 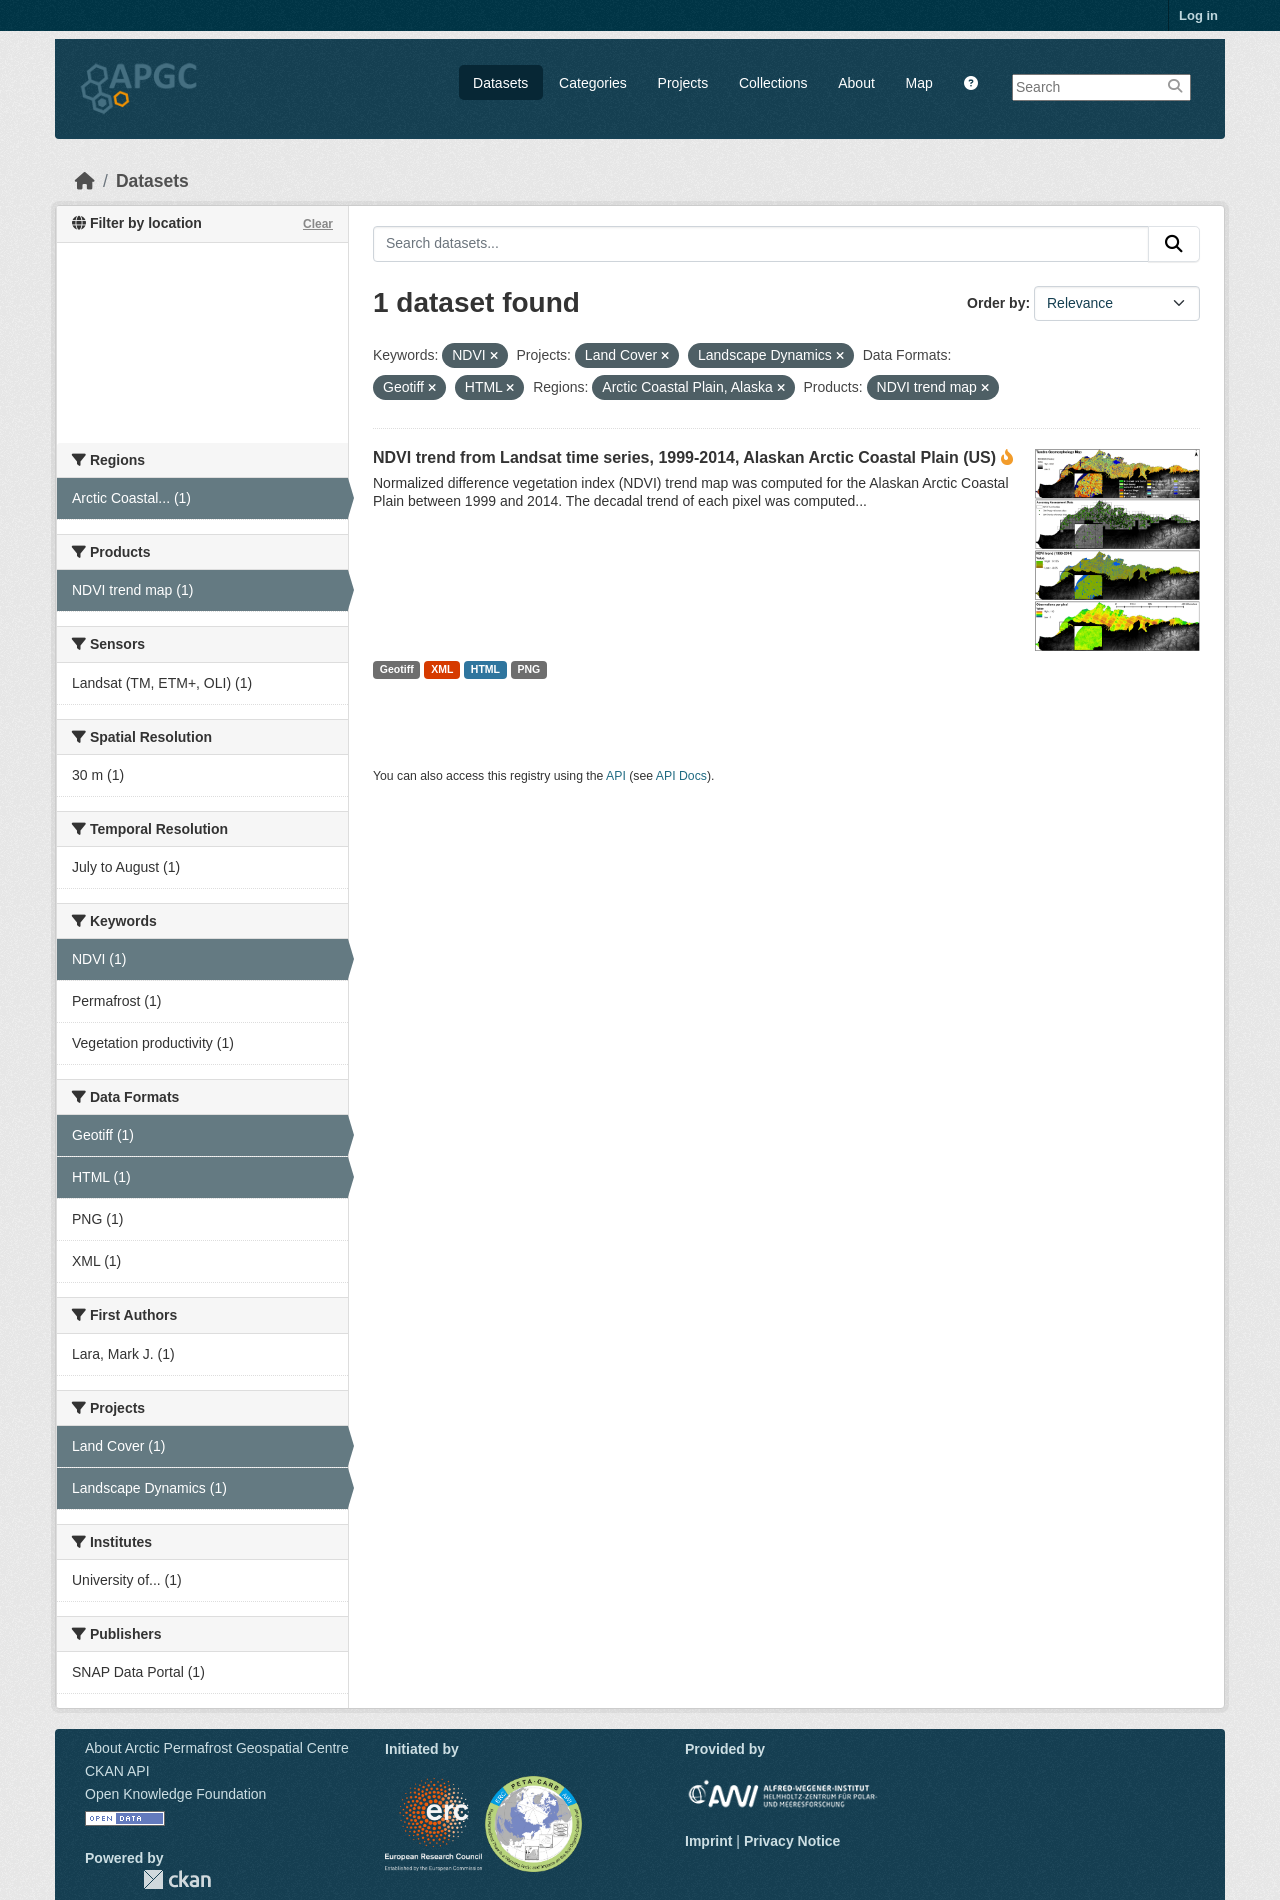 I want to click on Geotiff, so click(x=397, y=669).